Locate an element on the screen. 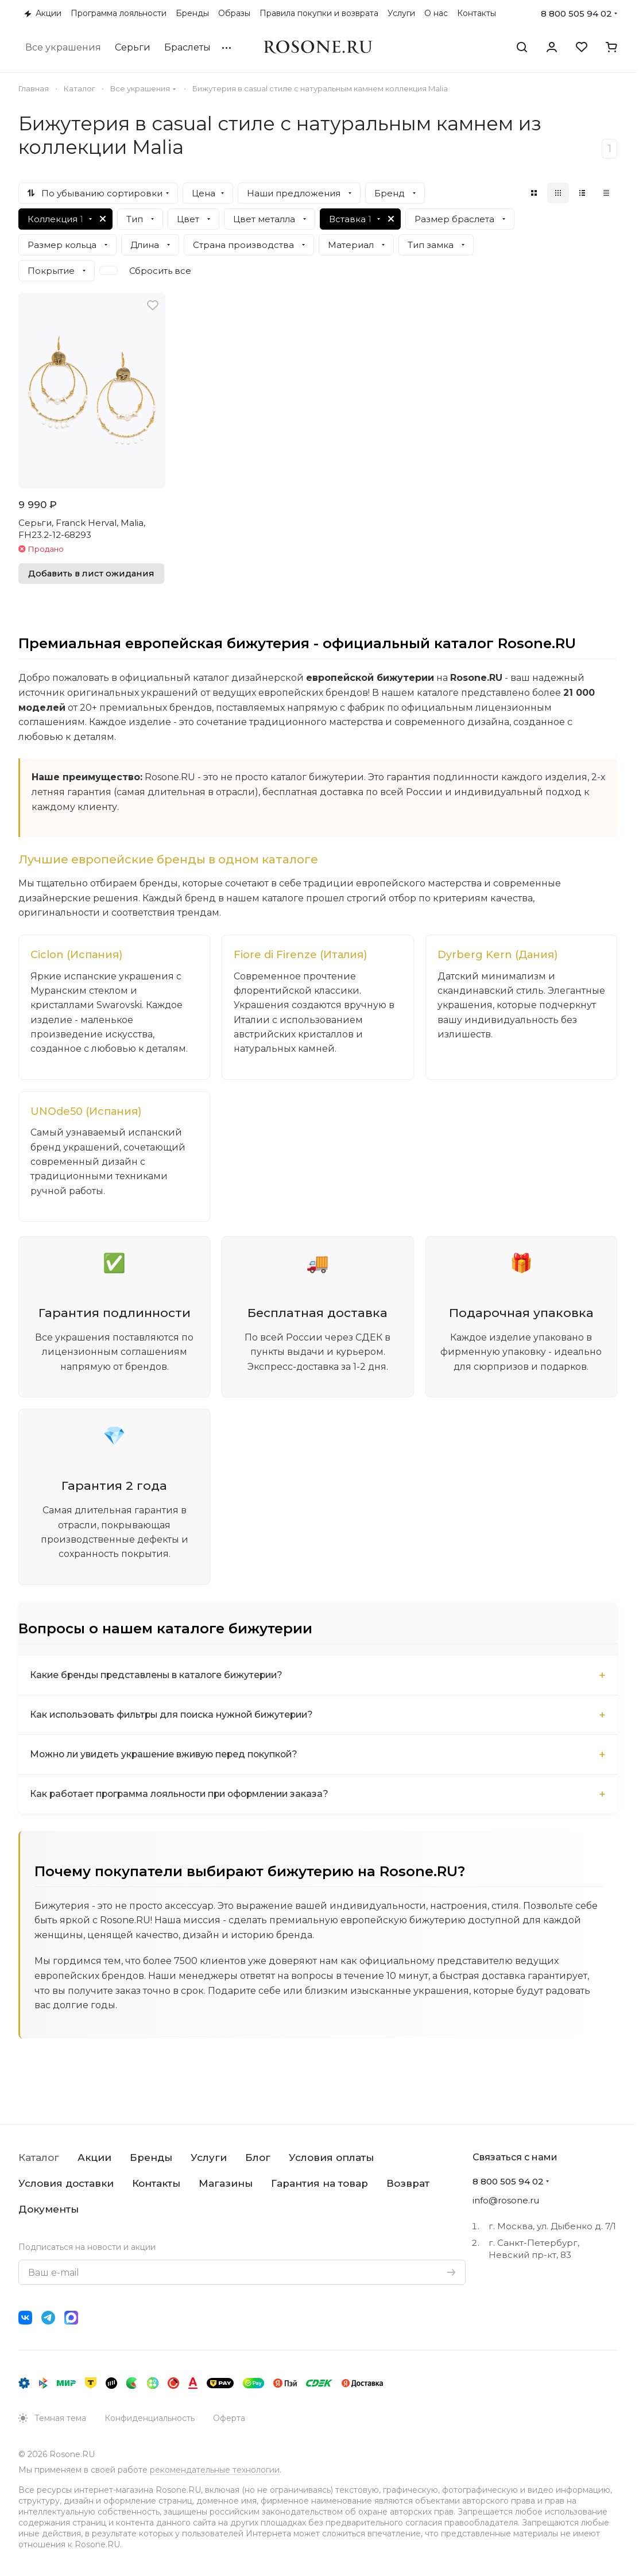 The image size is (639, 2576). Условия оплаты is located at coordinates (331, 2157).